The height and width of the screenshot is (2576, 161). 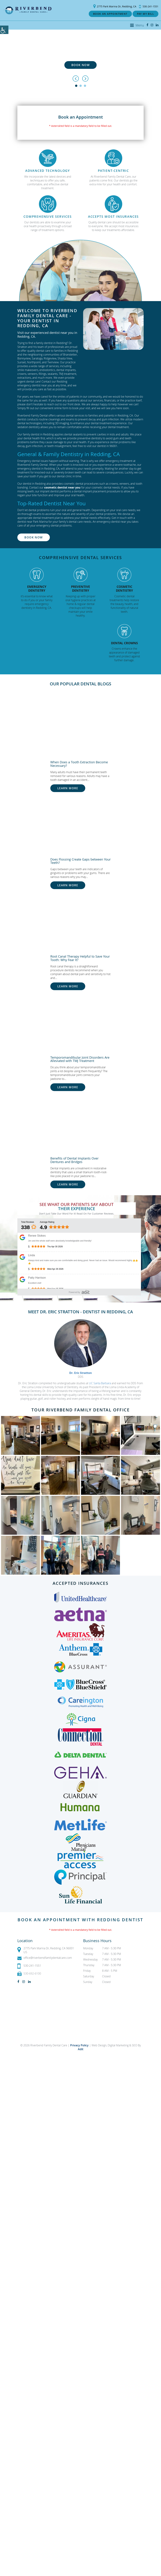 What do you see at coordinates (66, 369) in the screenshot?
I see `dental implants` at bounding box center [66, 369].